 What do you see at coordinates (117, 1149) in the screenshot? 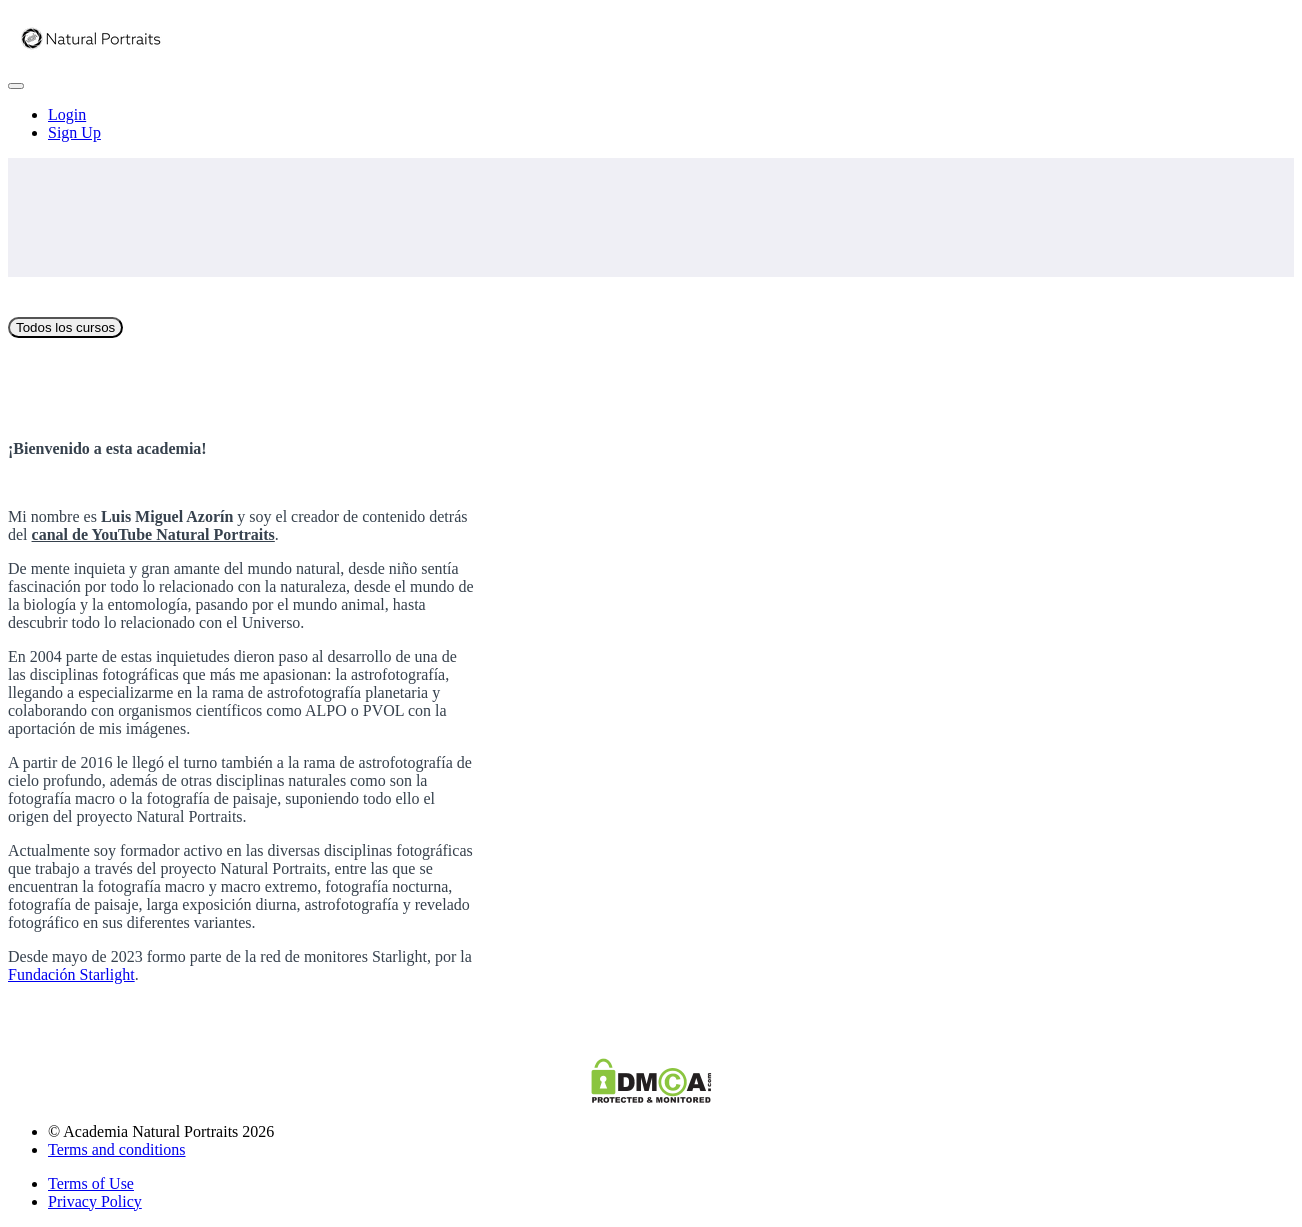
I see `Terms and conditions` at bounding box center [117, 1149].